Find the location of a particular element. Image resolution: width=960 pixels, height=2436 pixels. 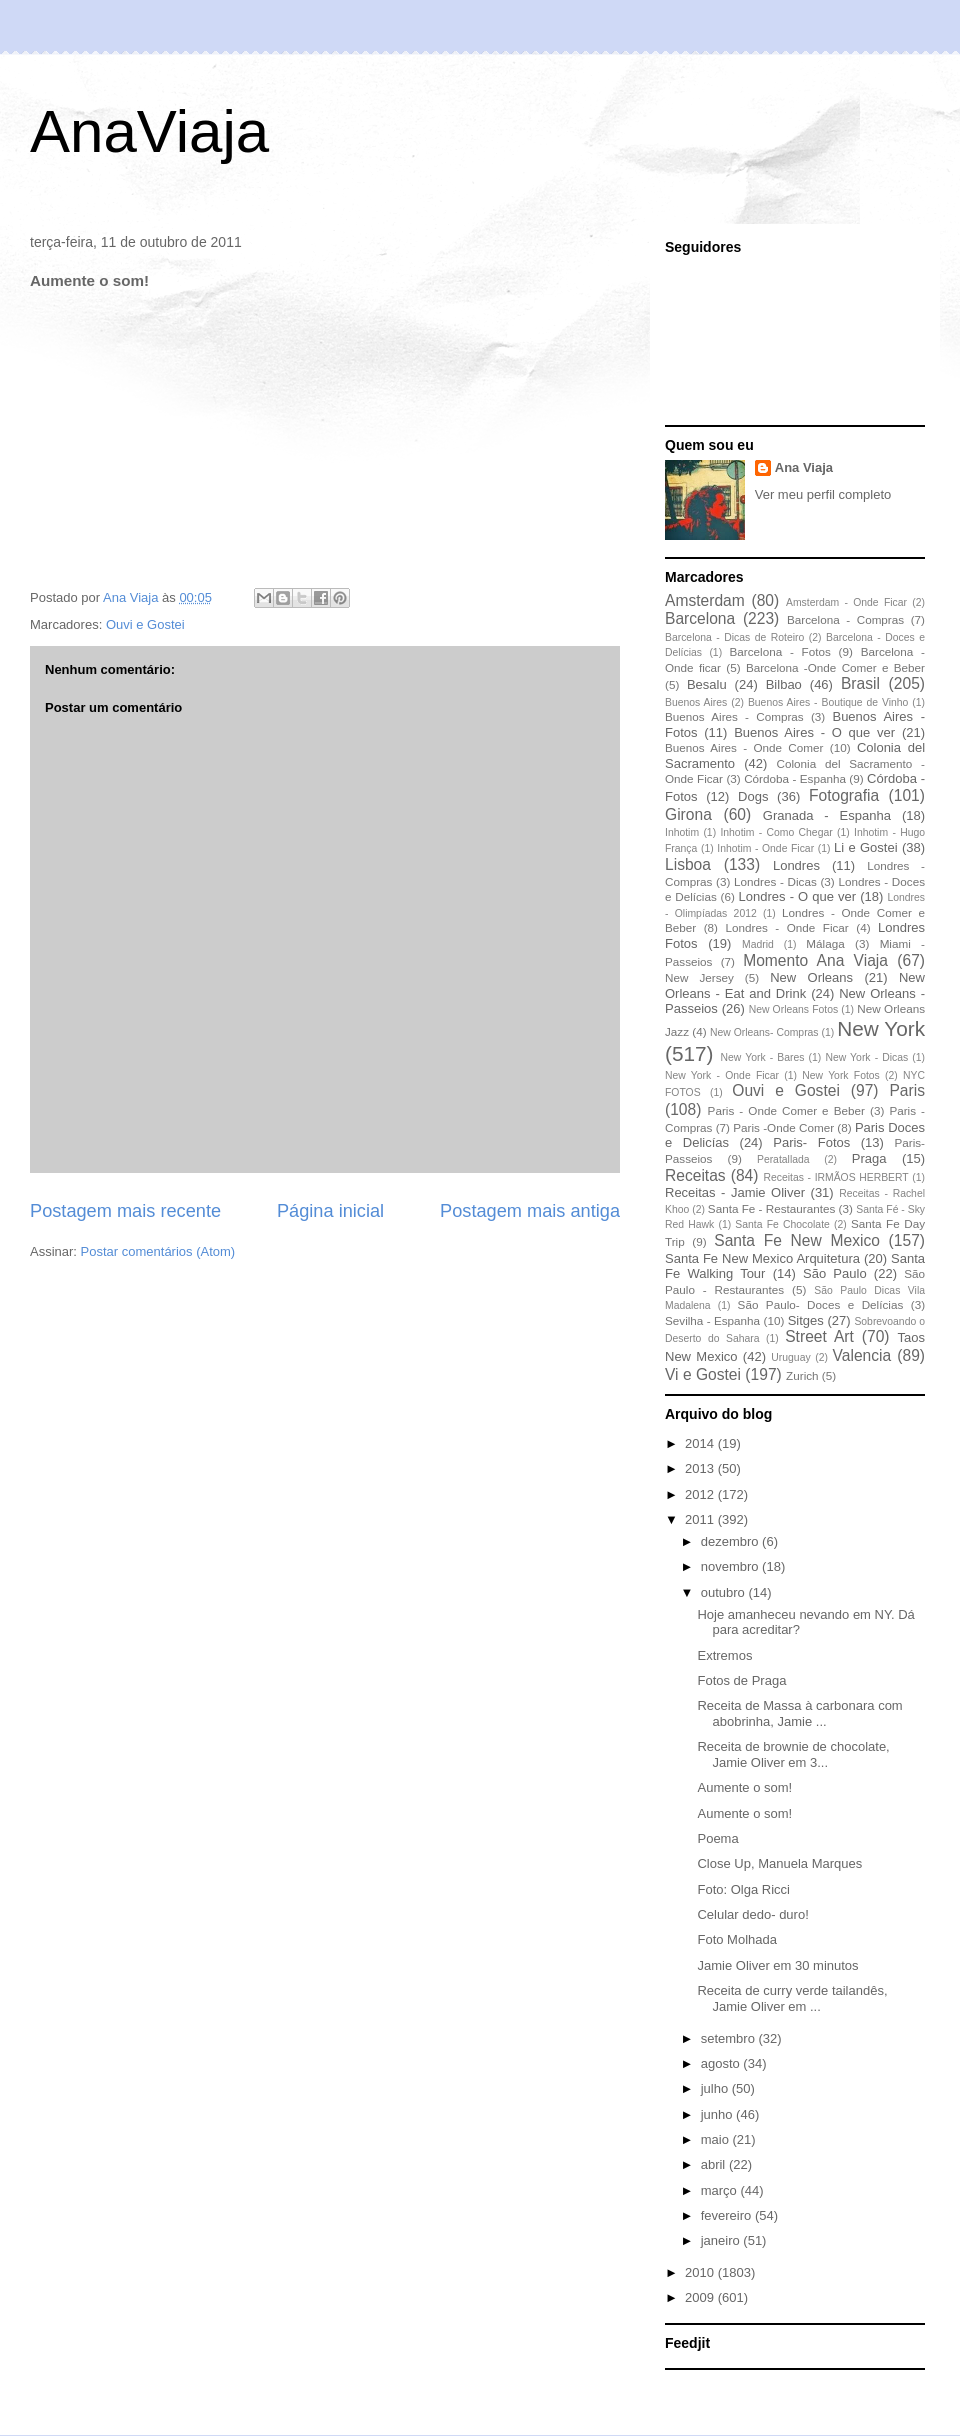

Página inicial is located at coordinates (330, 1211).